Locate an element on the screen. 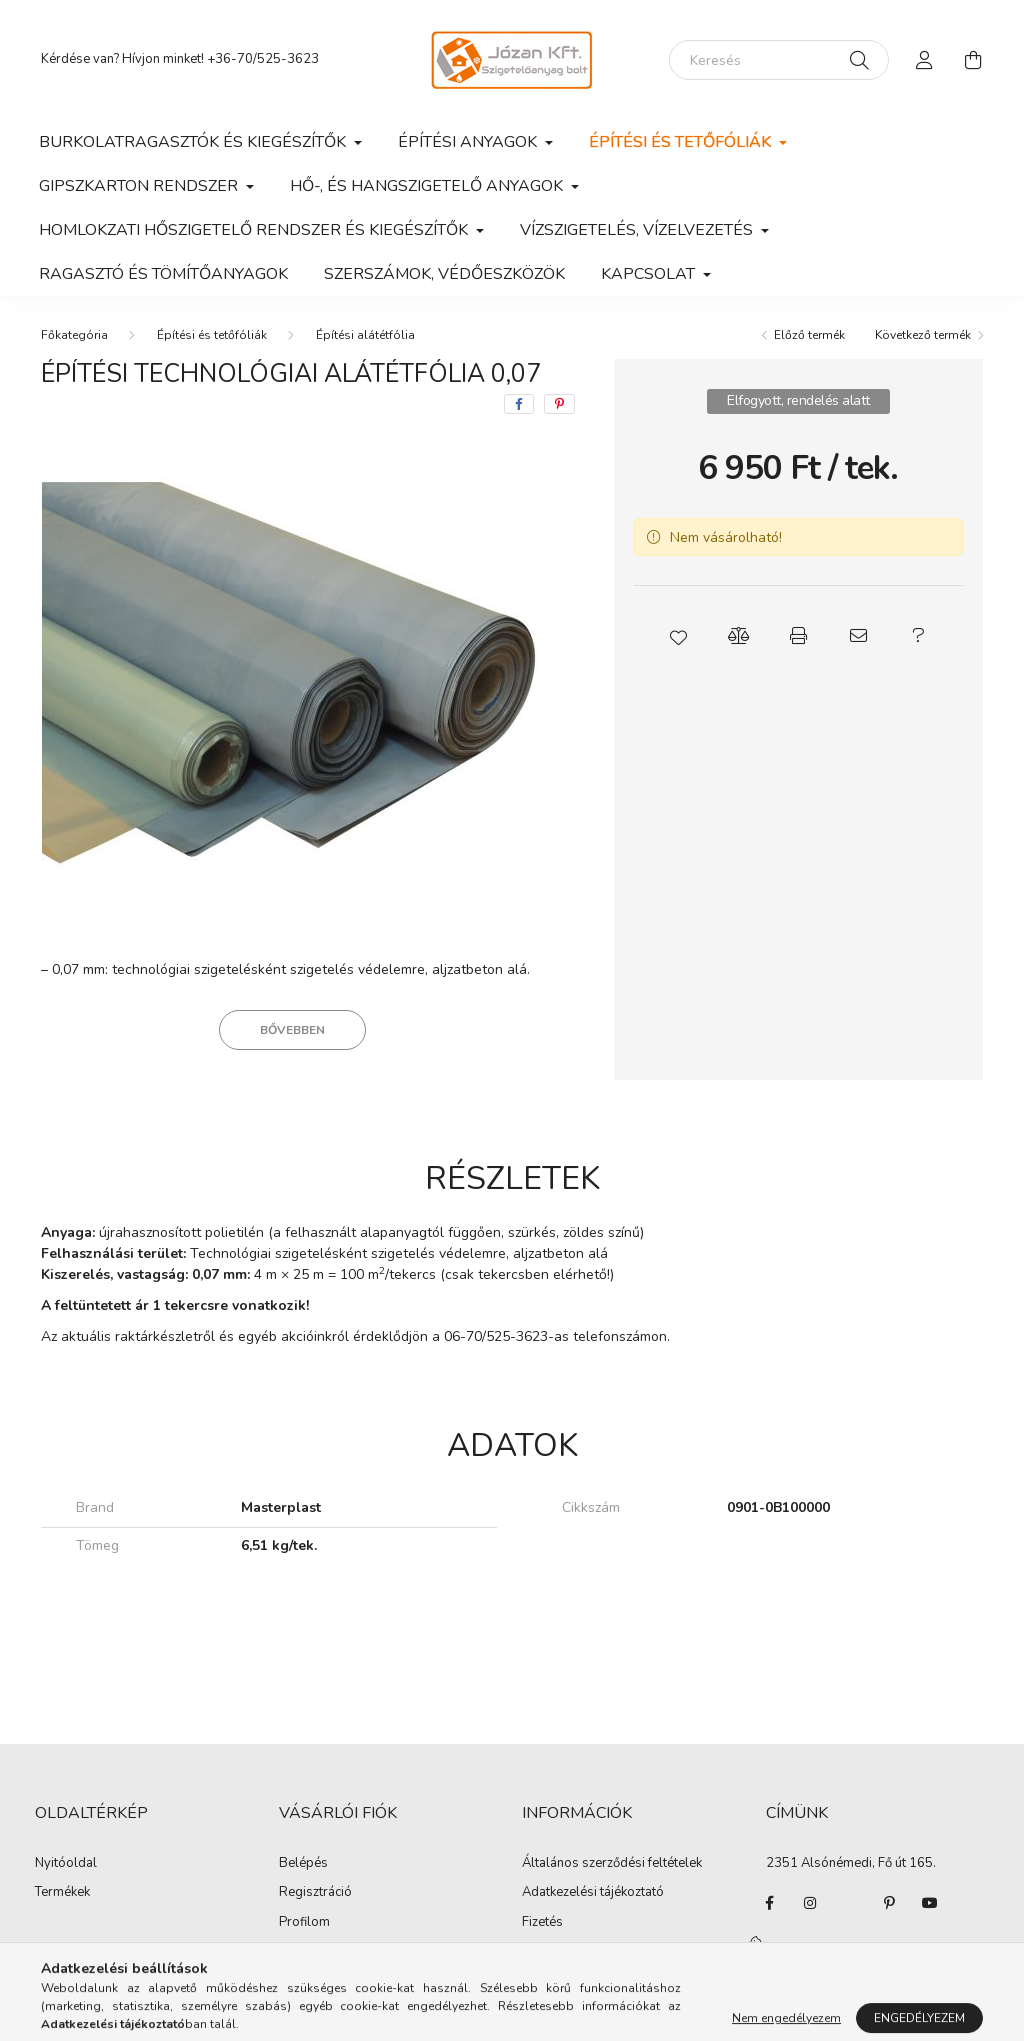 The height and width of the screenshot is (2041, 1024). Szállítás is located at coordinates (547, 1952).